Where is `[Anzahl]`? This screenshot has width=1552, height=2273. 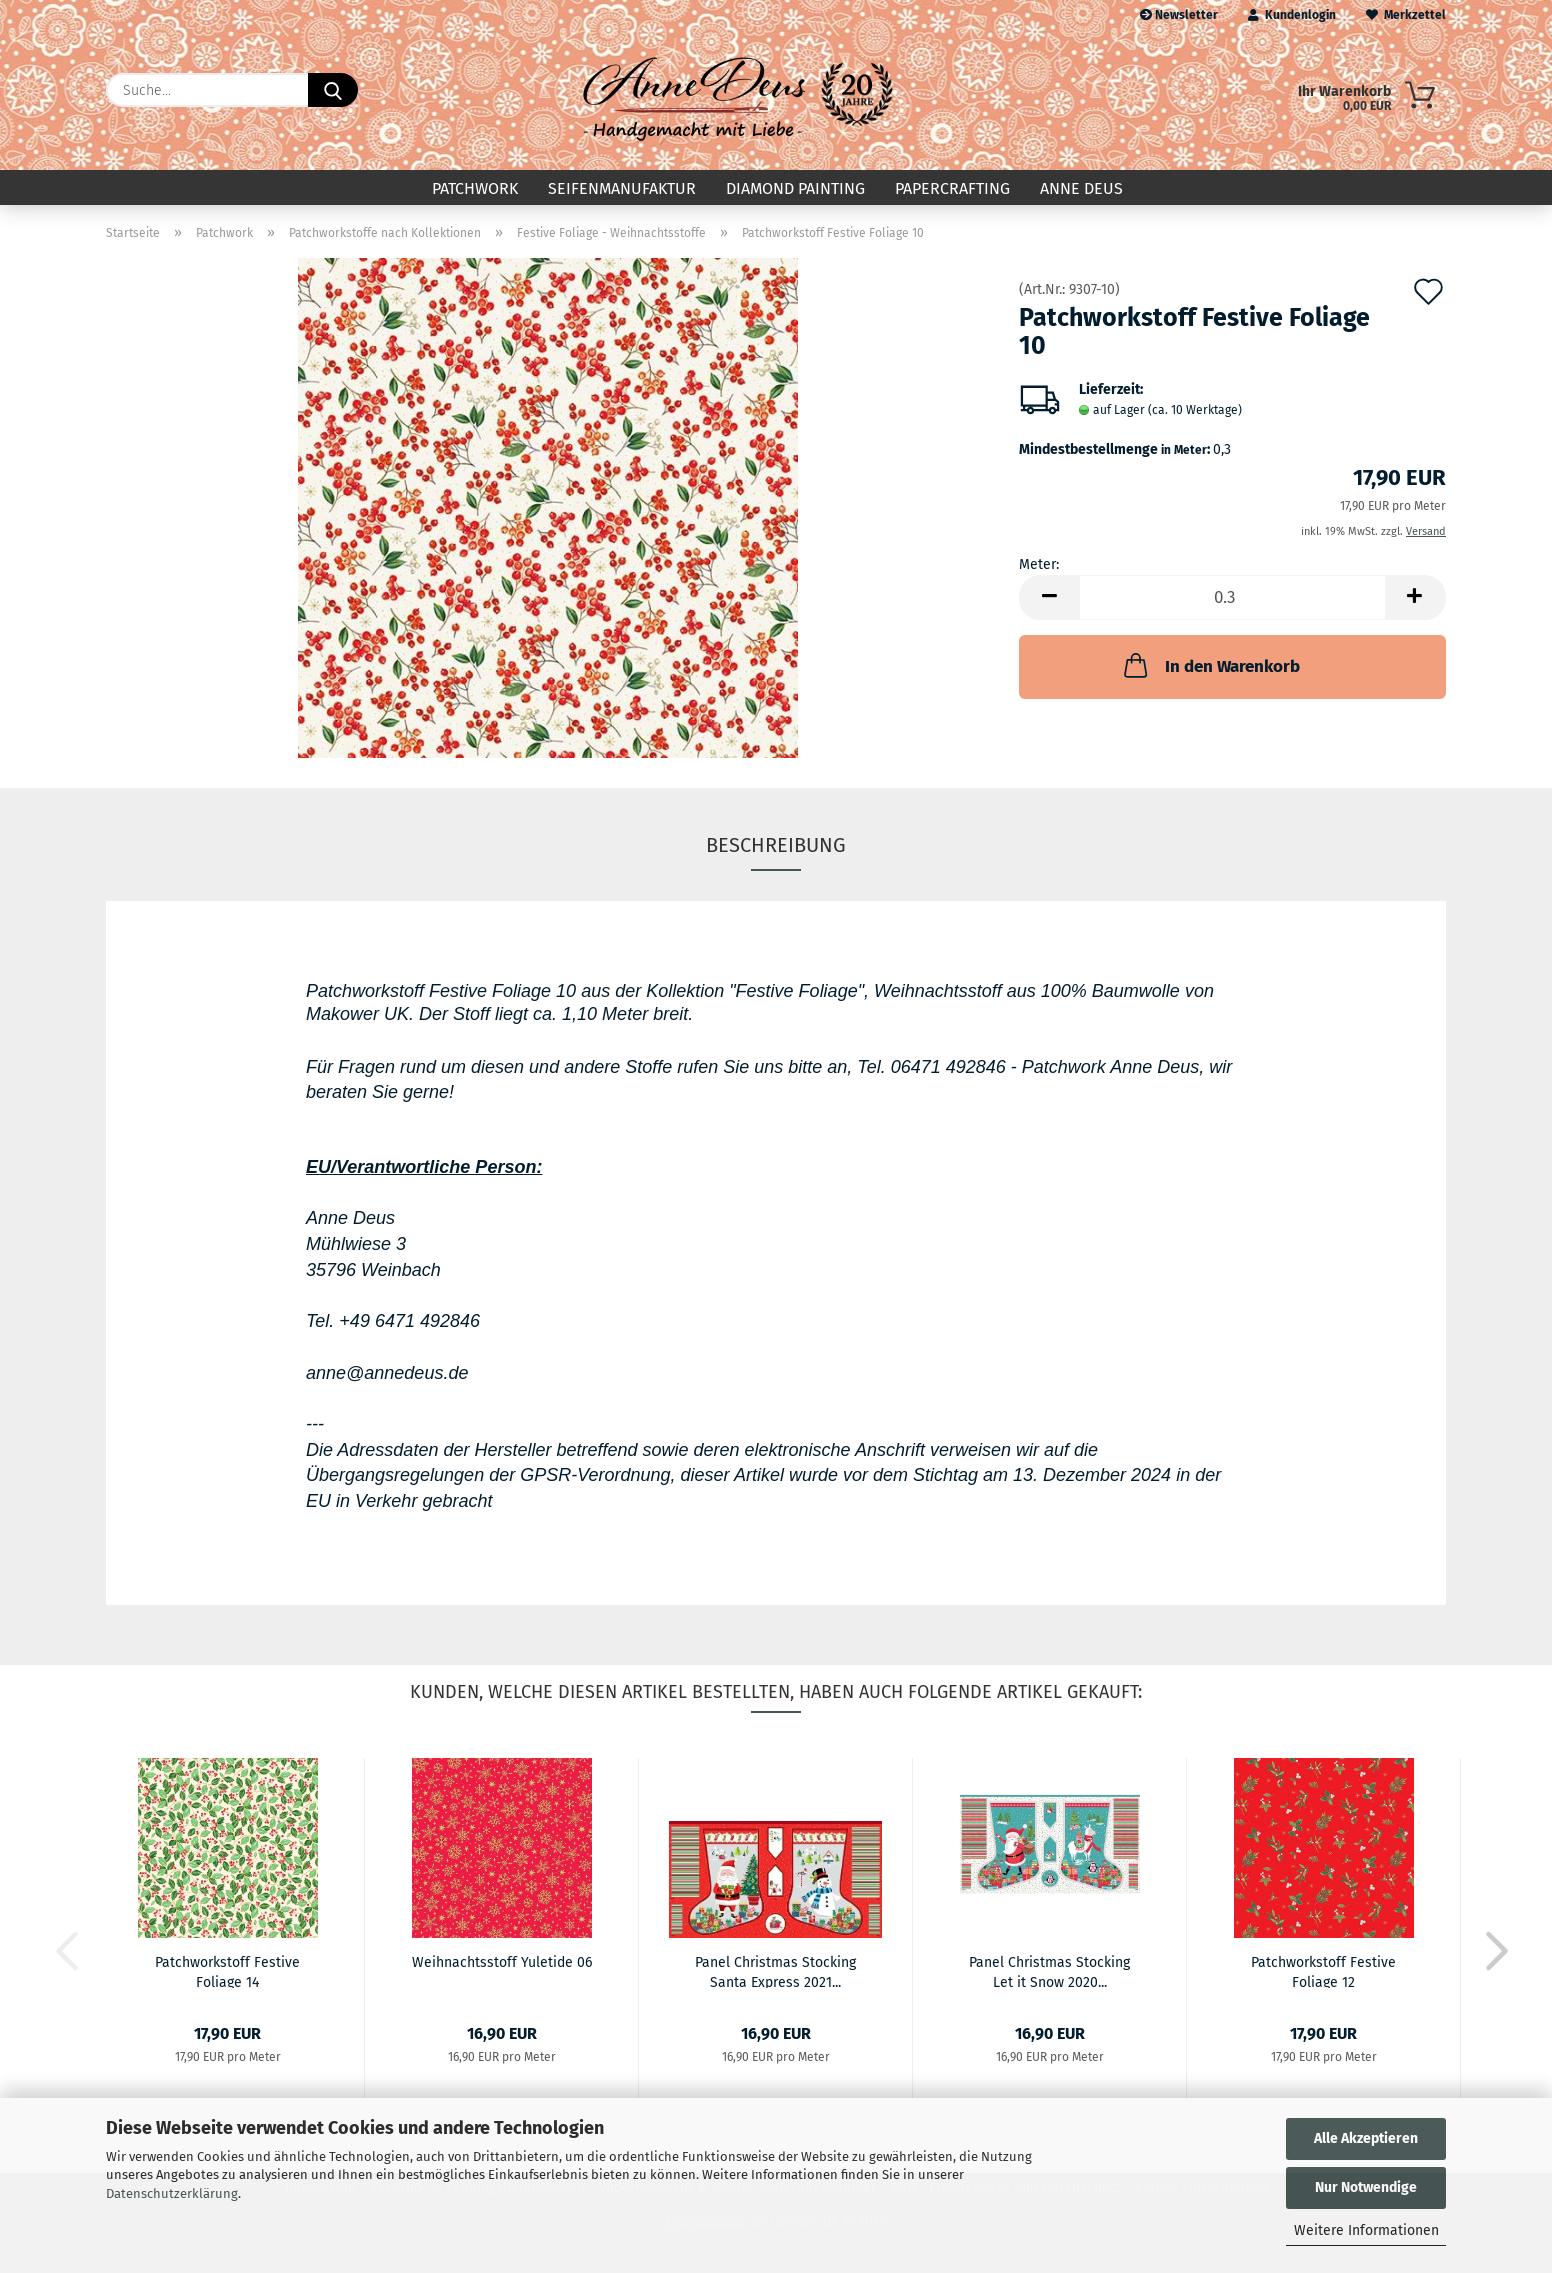
[Anzahl] is located at coordinates (1232, 597).